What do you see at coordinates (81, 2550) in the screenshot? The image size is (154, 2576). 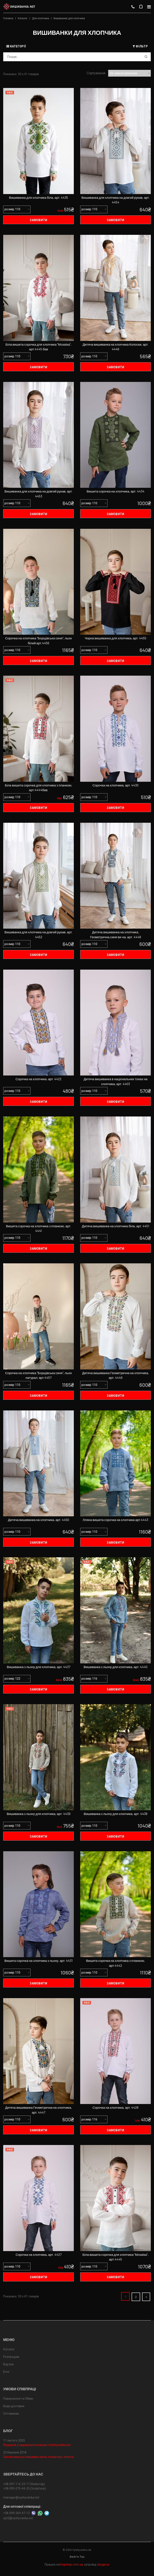 I see `Vyshyvanka.net` at bounding box center [81, 2550].